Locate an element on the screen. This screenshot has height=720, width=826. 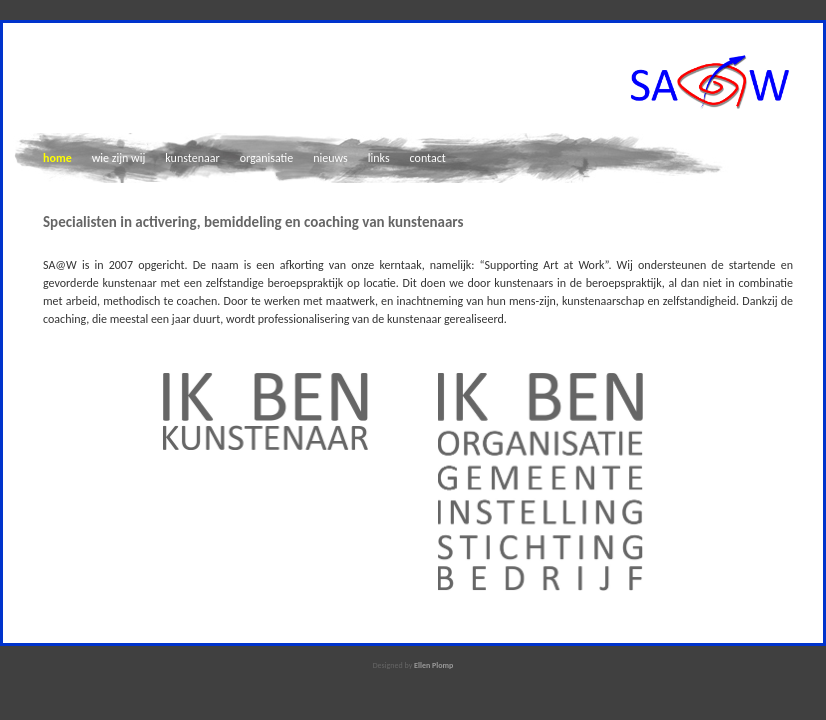
contact is located at coordinates (428, 158).